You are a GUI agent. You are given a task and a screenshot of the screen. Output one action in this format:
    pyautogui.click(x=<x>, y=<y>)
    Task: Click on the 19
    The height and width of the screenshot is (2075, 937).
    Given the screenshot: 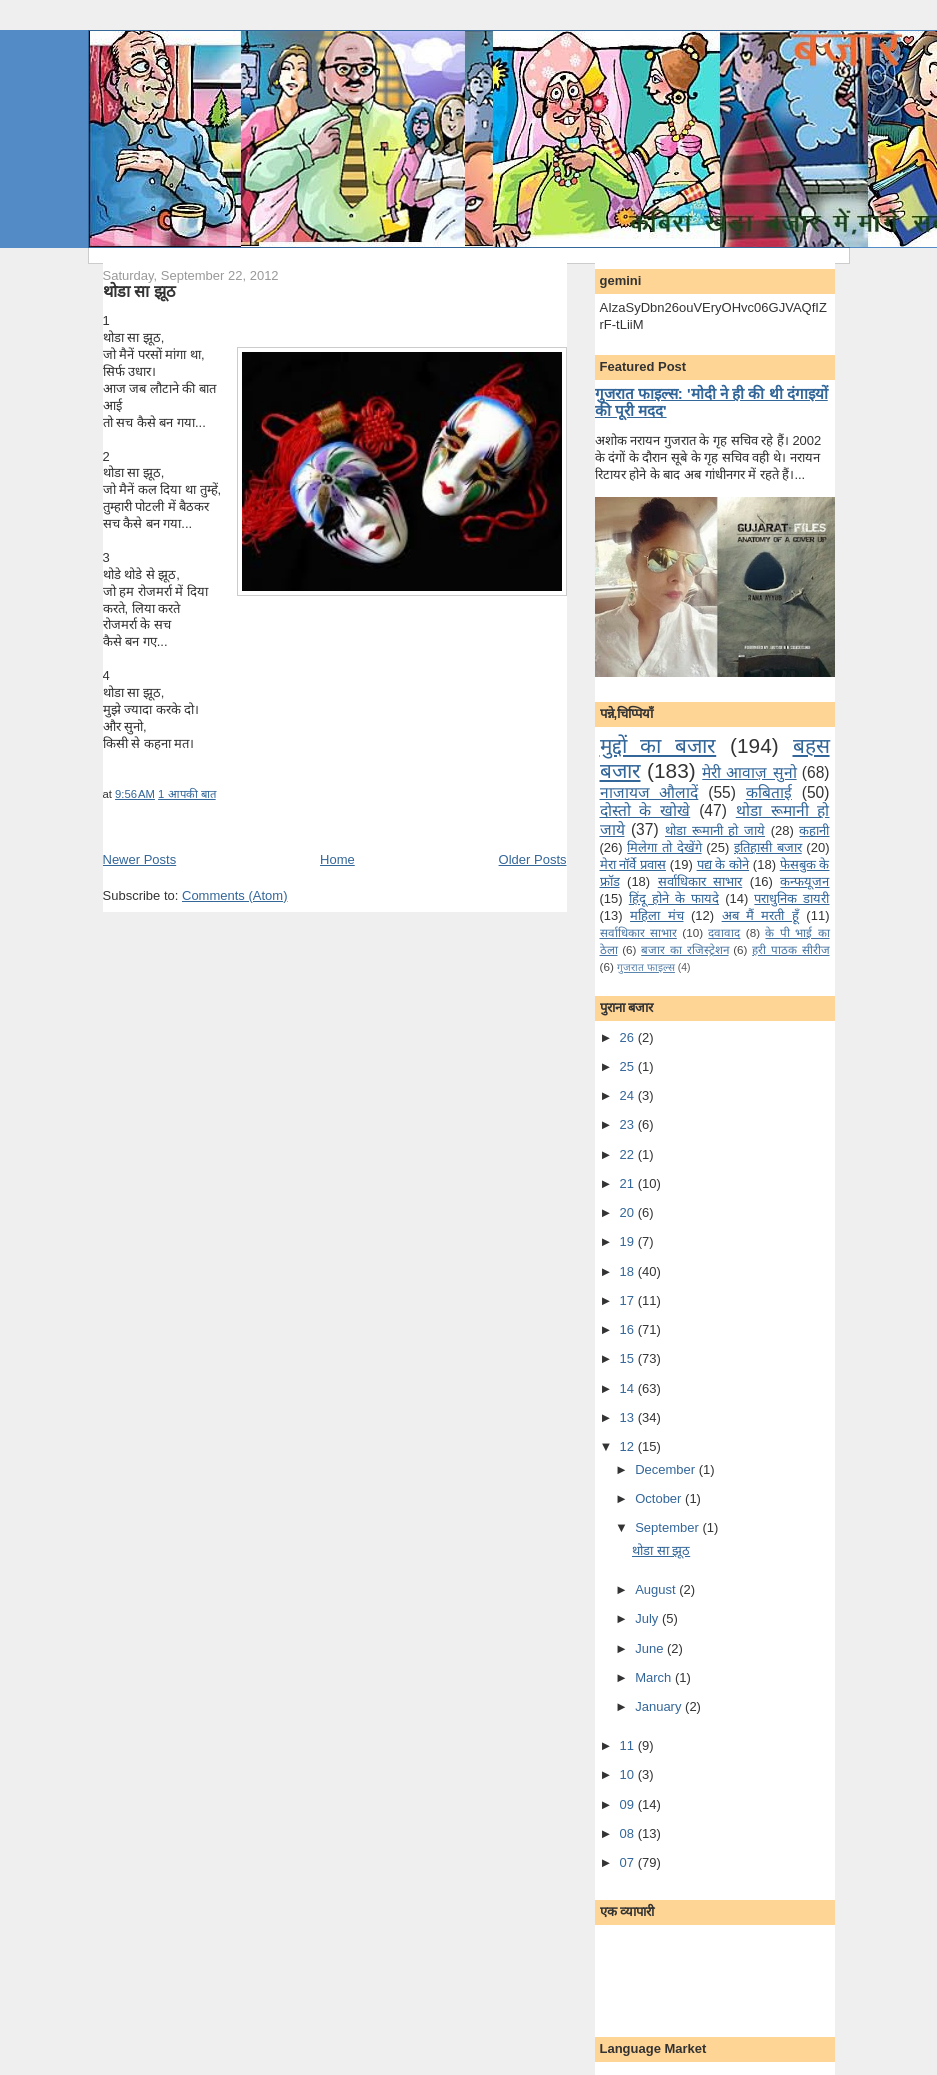 What is the action you would take?
    pyautogui.click(x=629, y=1241)
    